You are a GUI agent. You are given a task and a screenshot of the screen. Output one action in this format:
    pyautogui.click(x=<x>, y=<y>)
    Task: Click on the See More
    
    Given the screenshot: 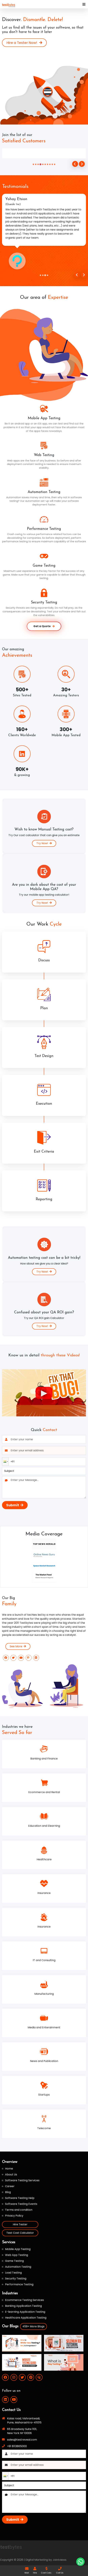 What is the action you would take?
    pyautogui.click(x=18, y=1646)
    